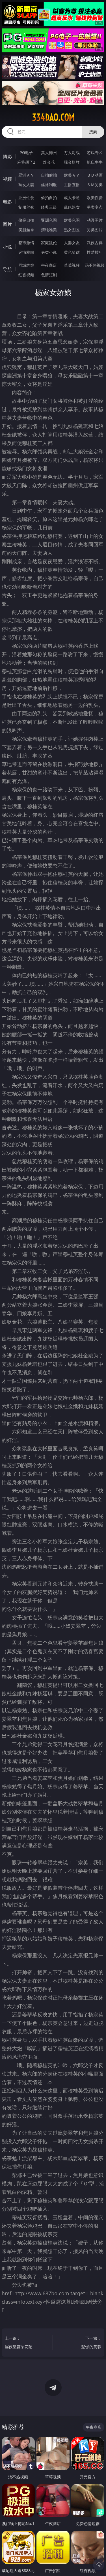  I want to click on 都市激情, so click(26, 242).